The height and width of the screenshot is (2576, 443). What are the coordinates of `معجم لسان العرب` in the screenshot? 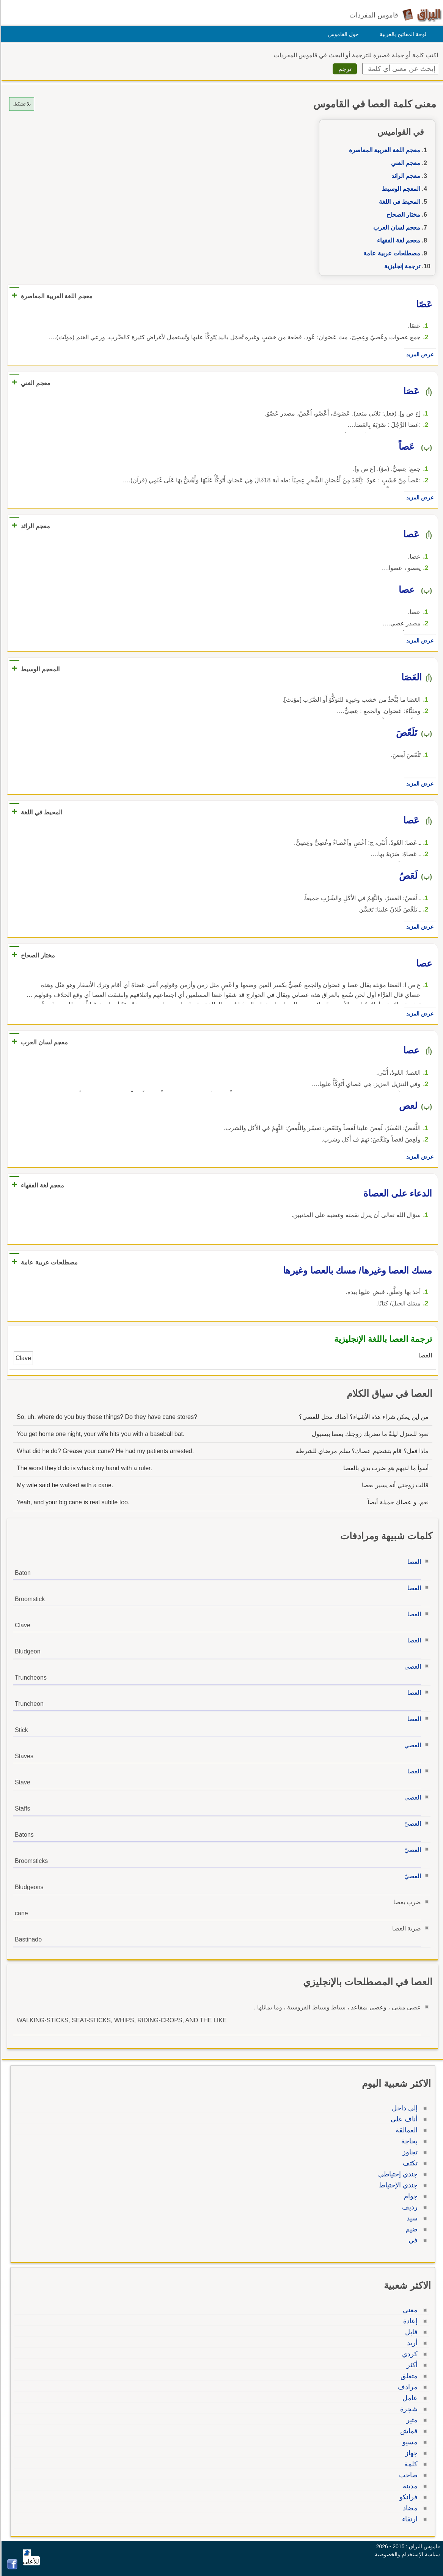 It's located at (395, 227).